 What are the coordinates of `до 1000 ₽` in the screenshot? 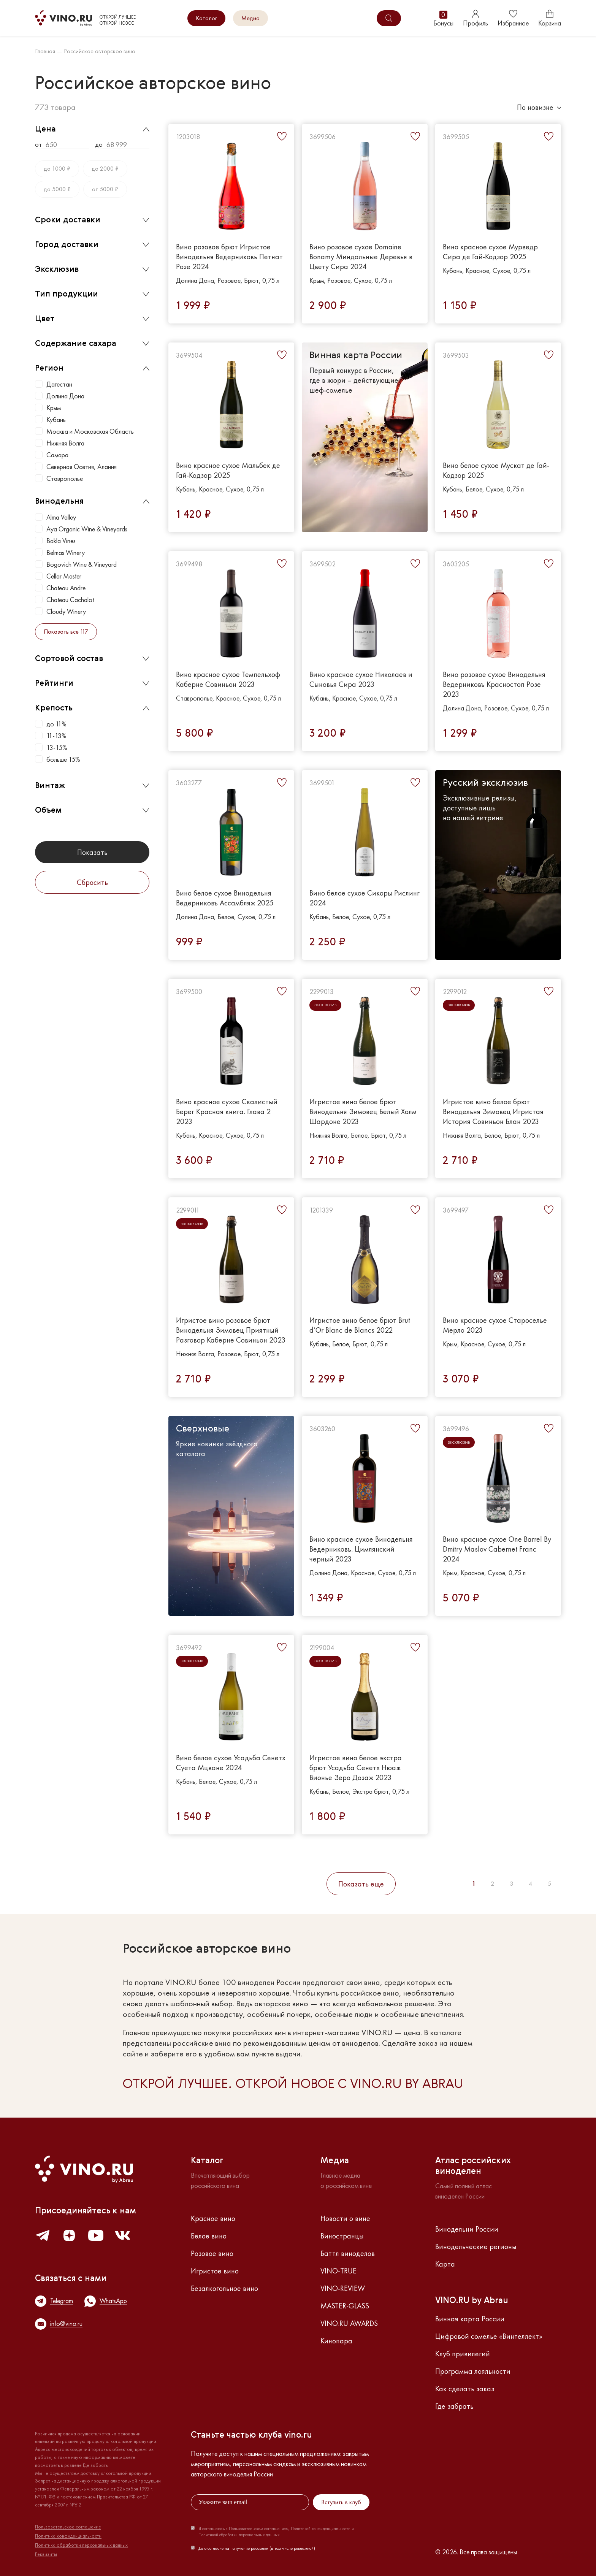 It's located at (57, 169).